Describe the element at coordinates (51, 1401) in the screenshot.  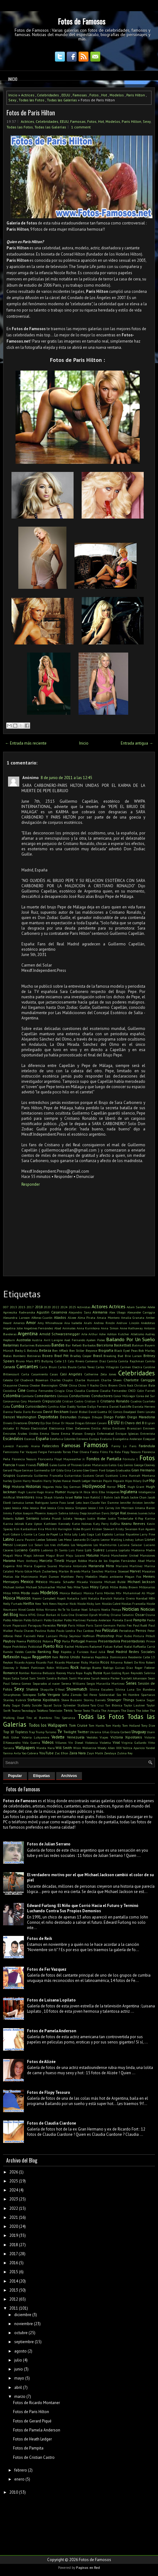
I see `Crepusculo` at that location.